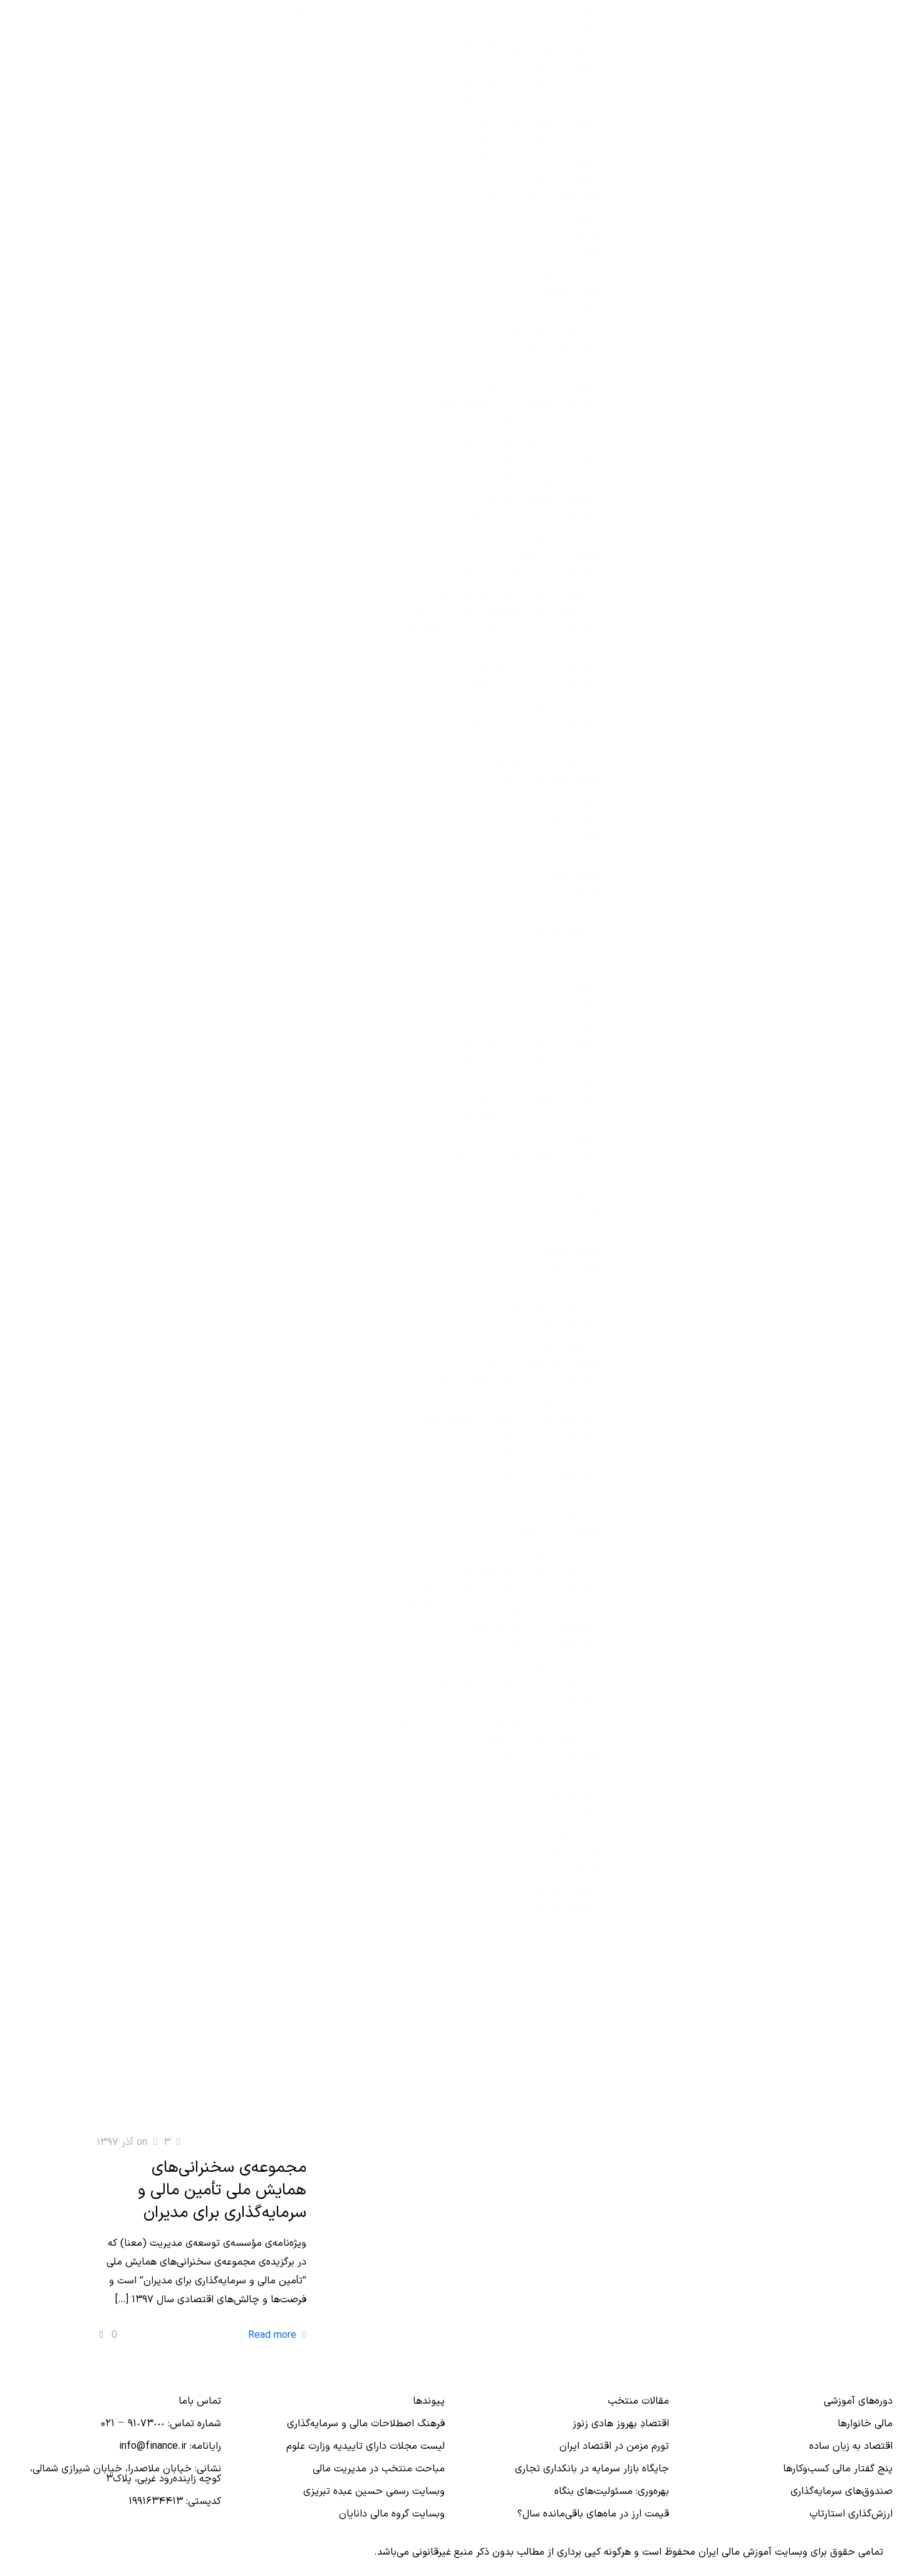  What do you see at coordinates (851, 2513) in the screenshot?
I see `ارزش‌گذاری استارتاپ` at bounding box center [851, 2513].